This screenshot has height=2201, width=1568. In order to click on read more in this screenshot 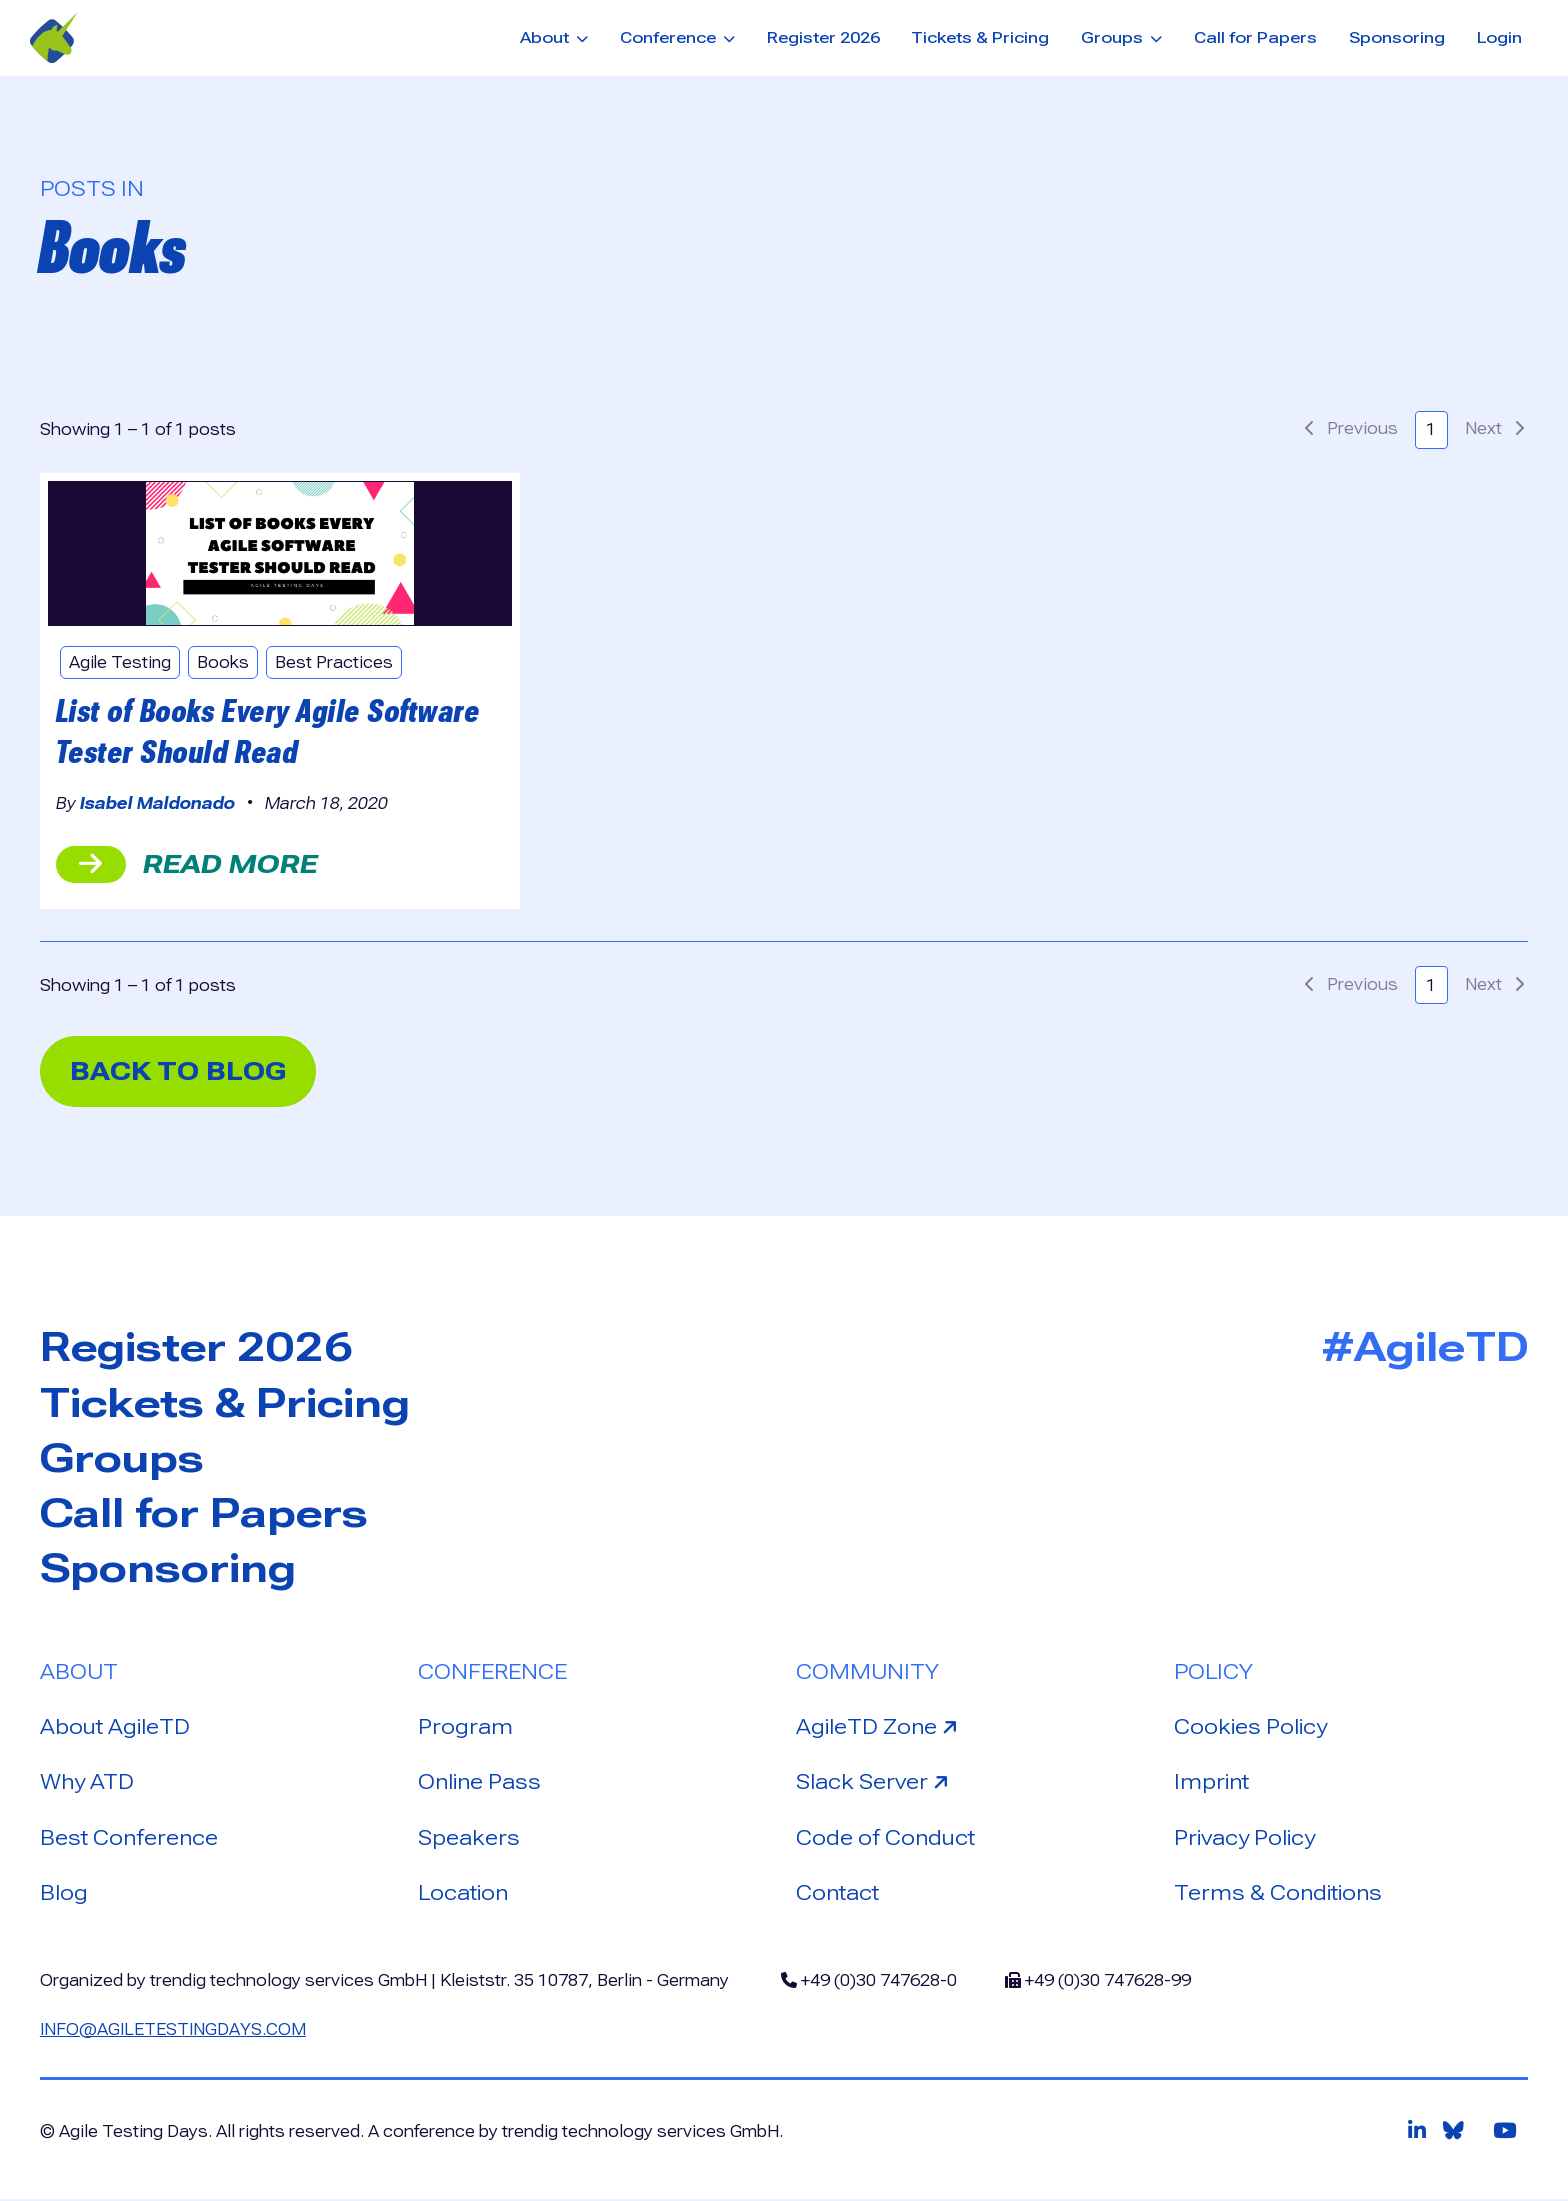, I will do `click(187, 863)`.